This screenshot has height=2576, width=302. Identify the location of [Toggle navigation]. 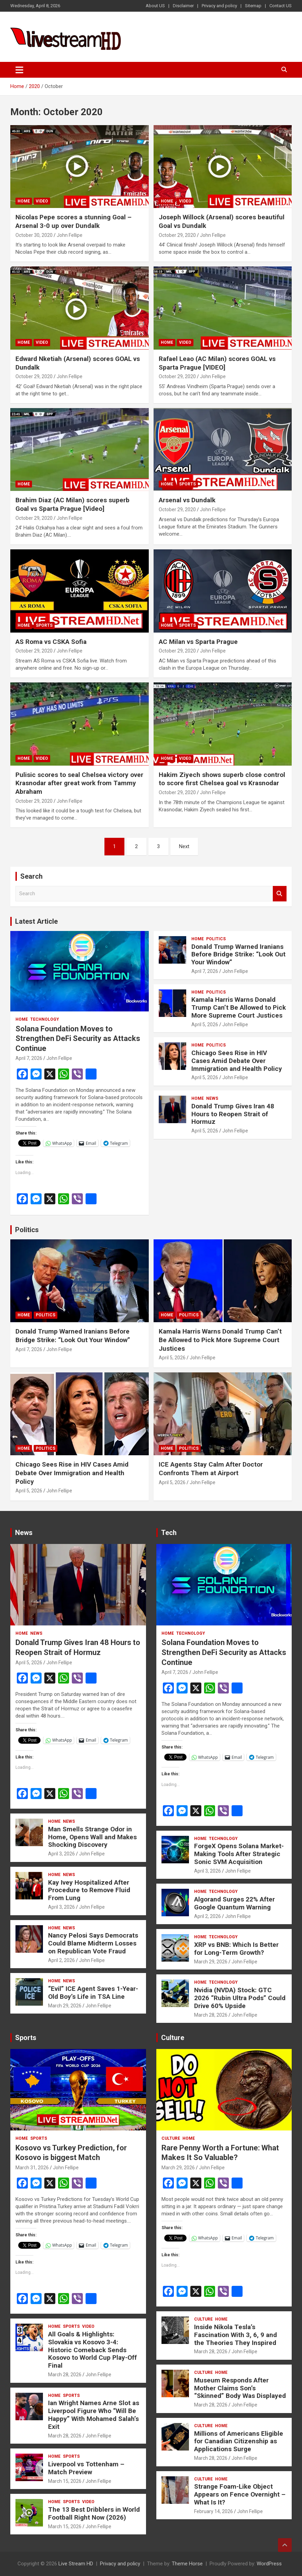
(19, 70).